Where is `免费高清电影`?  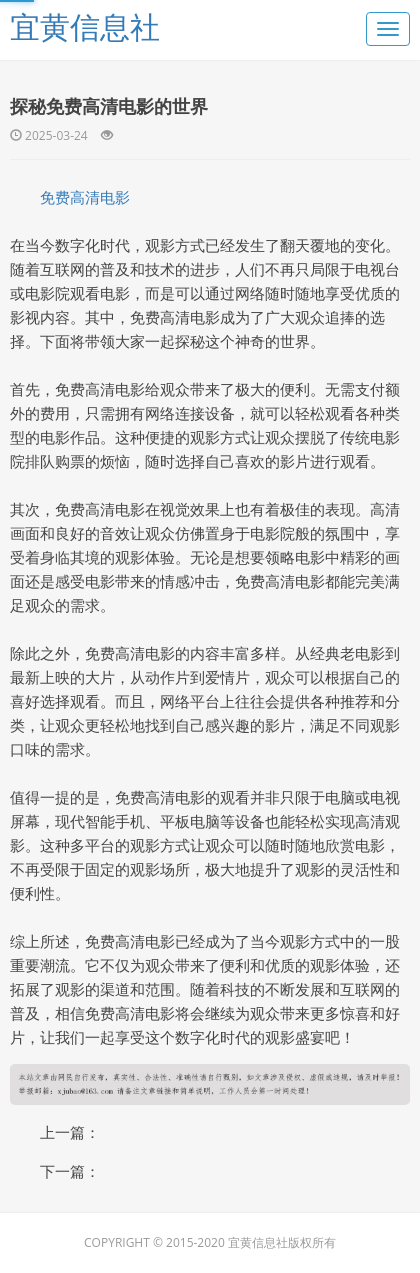 免费高清电影 is located at coordinates (85, 197).